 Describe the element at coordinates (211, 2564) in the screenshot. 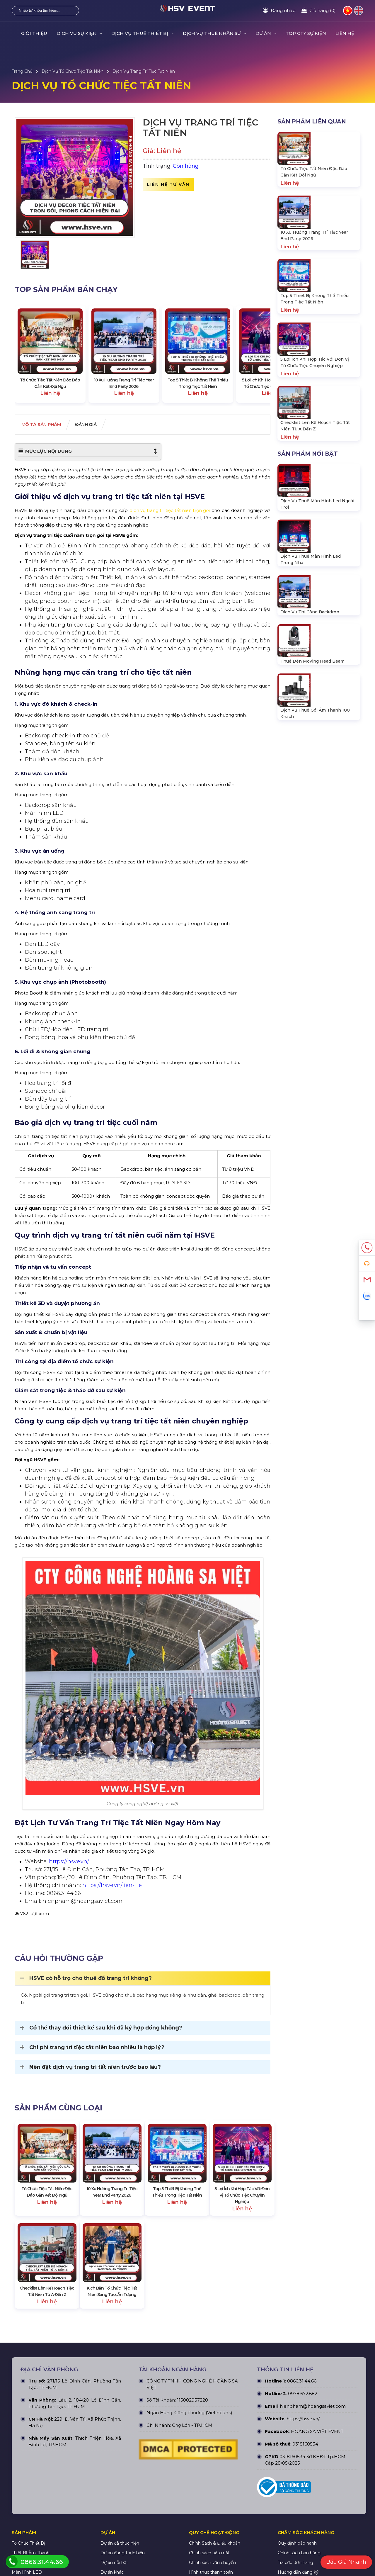

I see `Hình thức thanh toán` at that location.